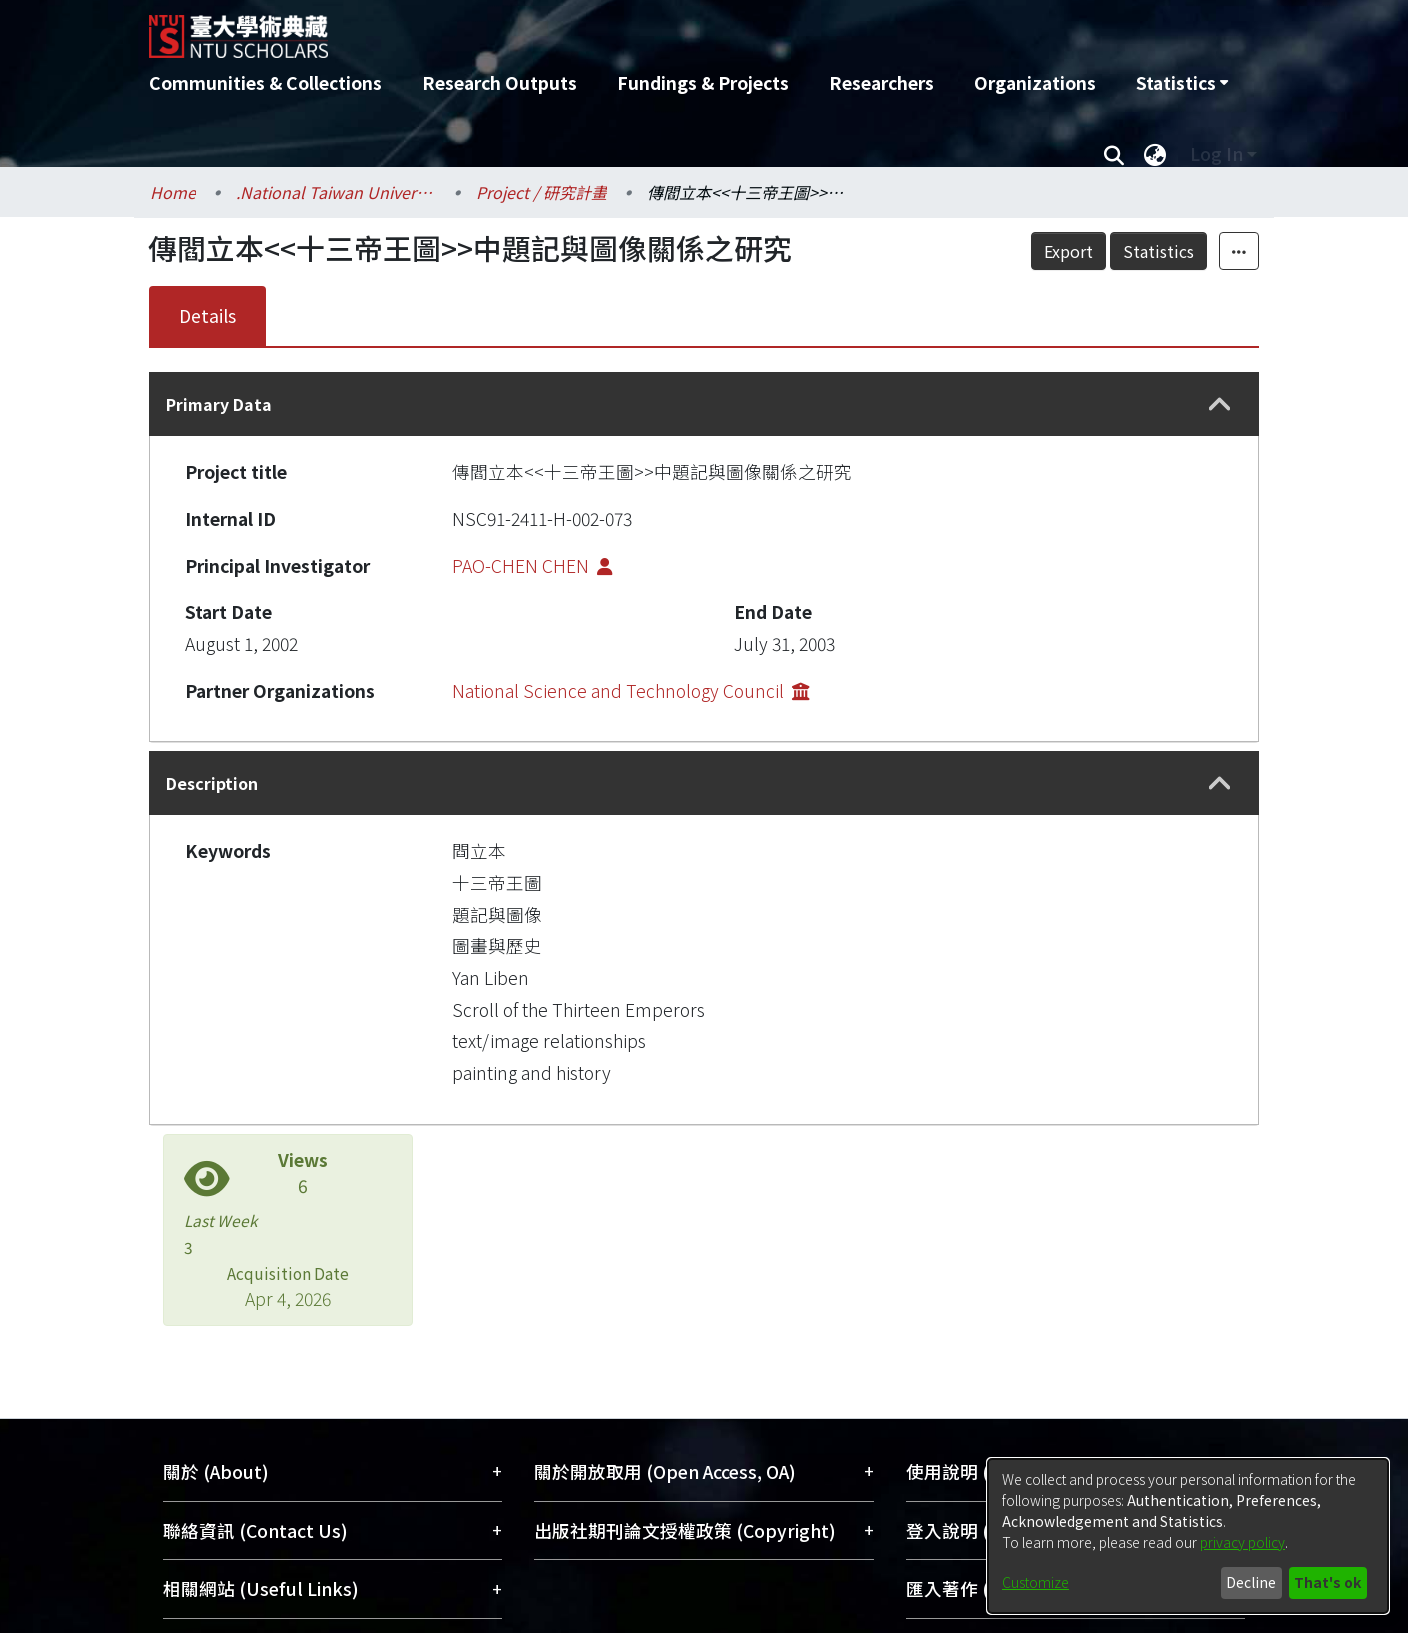  I want to click on [menuitem], so click(1182, 83).